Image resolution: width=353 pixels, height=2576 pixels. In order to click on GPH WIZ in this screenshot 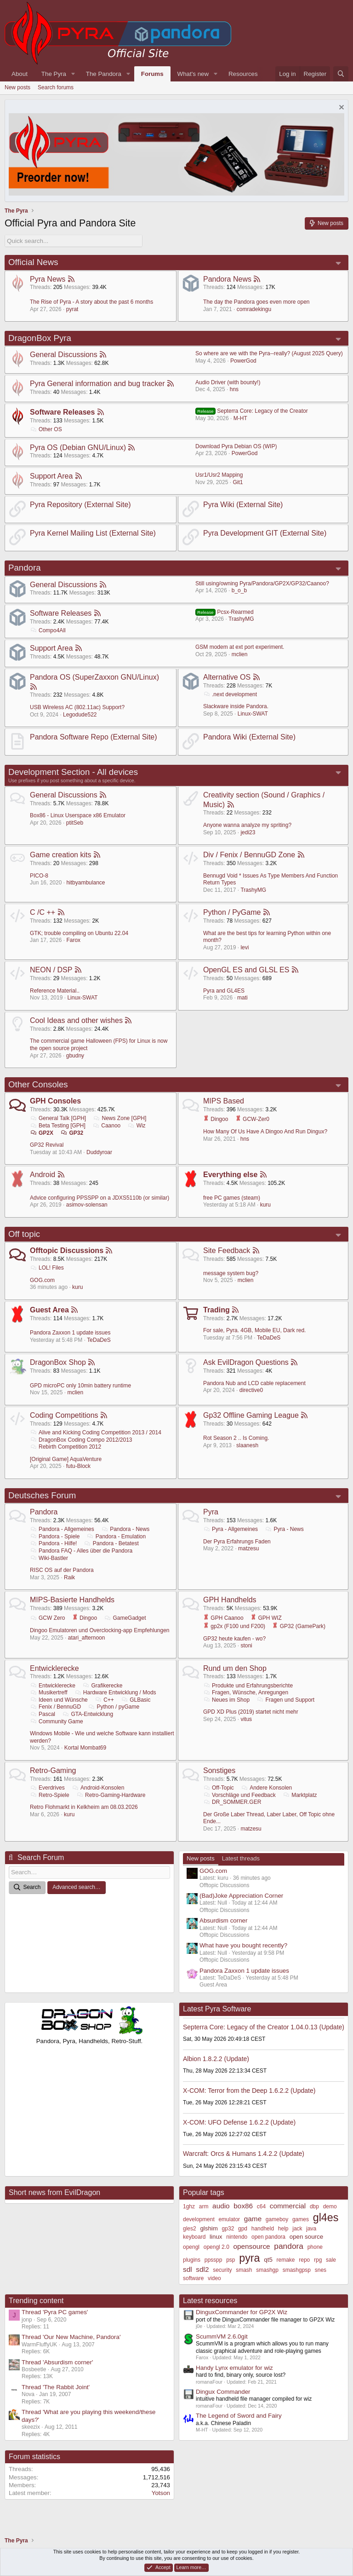, I will do `click(266, 1618)`.